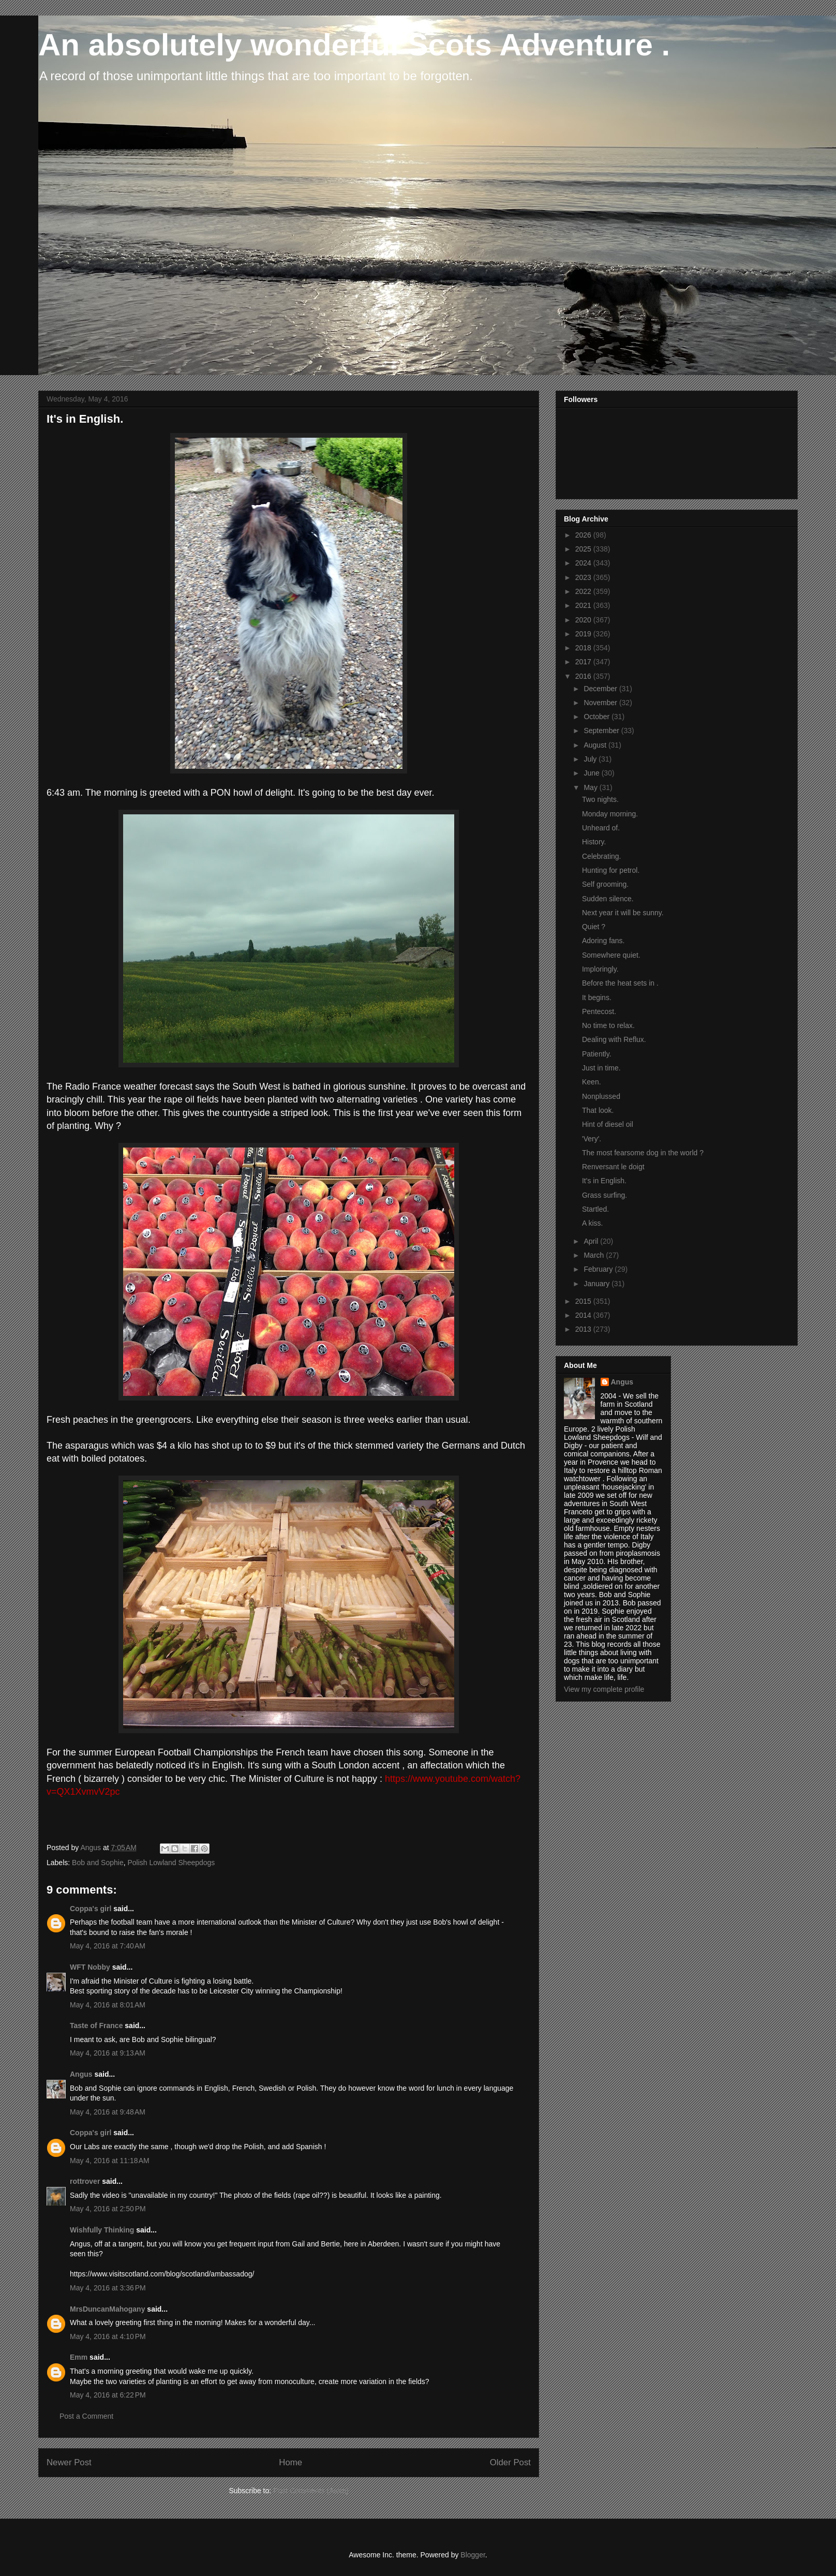 Image resolution: width=836 pixels, height=2576 pixels. Describe the element at coordinates (591, 1082) in the screenshot. I see `Keen.` at that location.